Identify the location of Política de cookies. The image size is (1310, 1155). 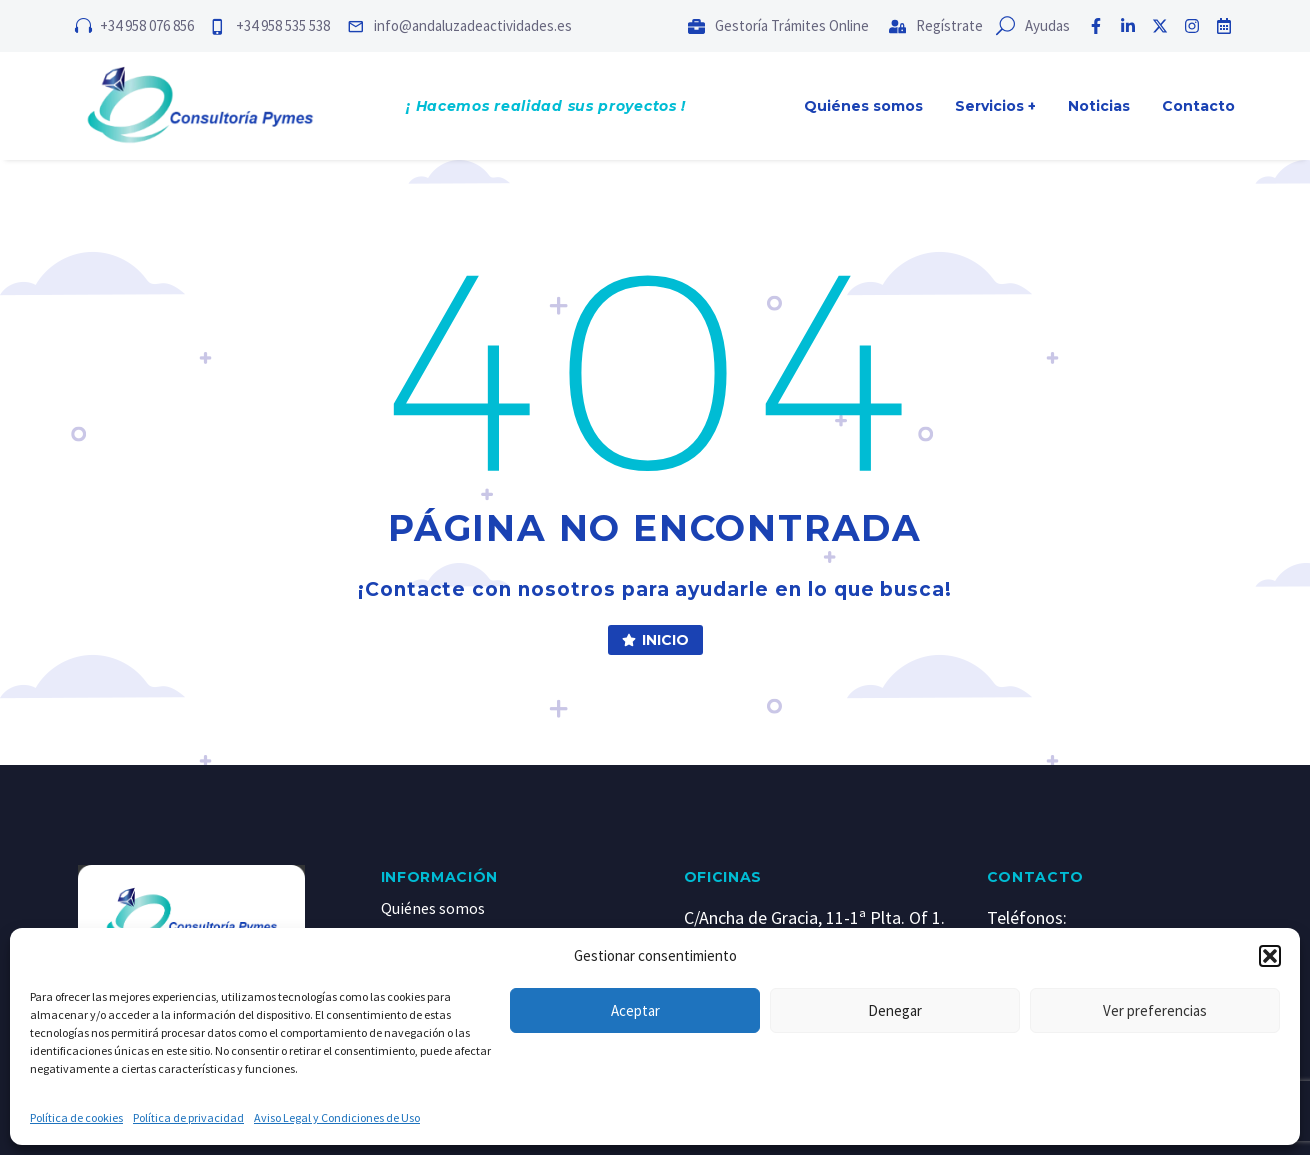
(76, 1117).